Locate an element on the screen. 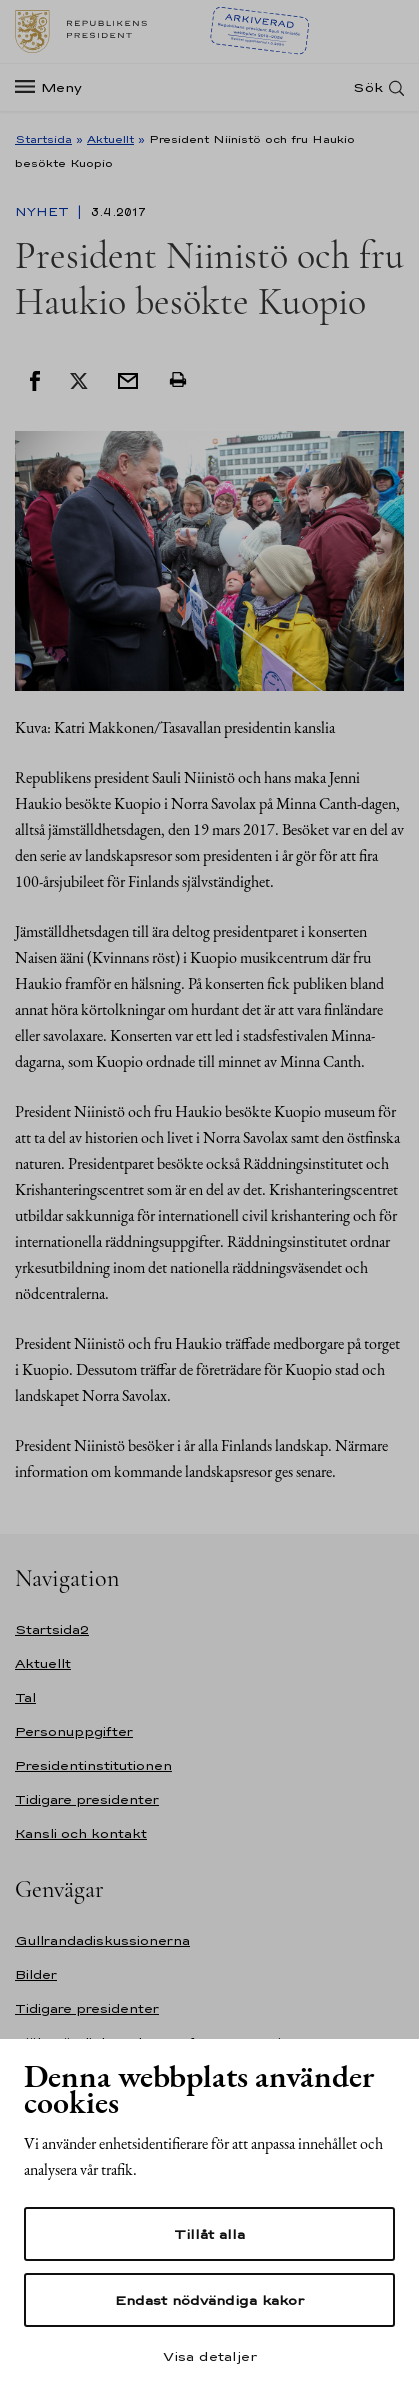 The image size is (419, 2397). [Meny] is located at coordinates (54, 87).